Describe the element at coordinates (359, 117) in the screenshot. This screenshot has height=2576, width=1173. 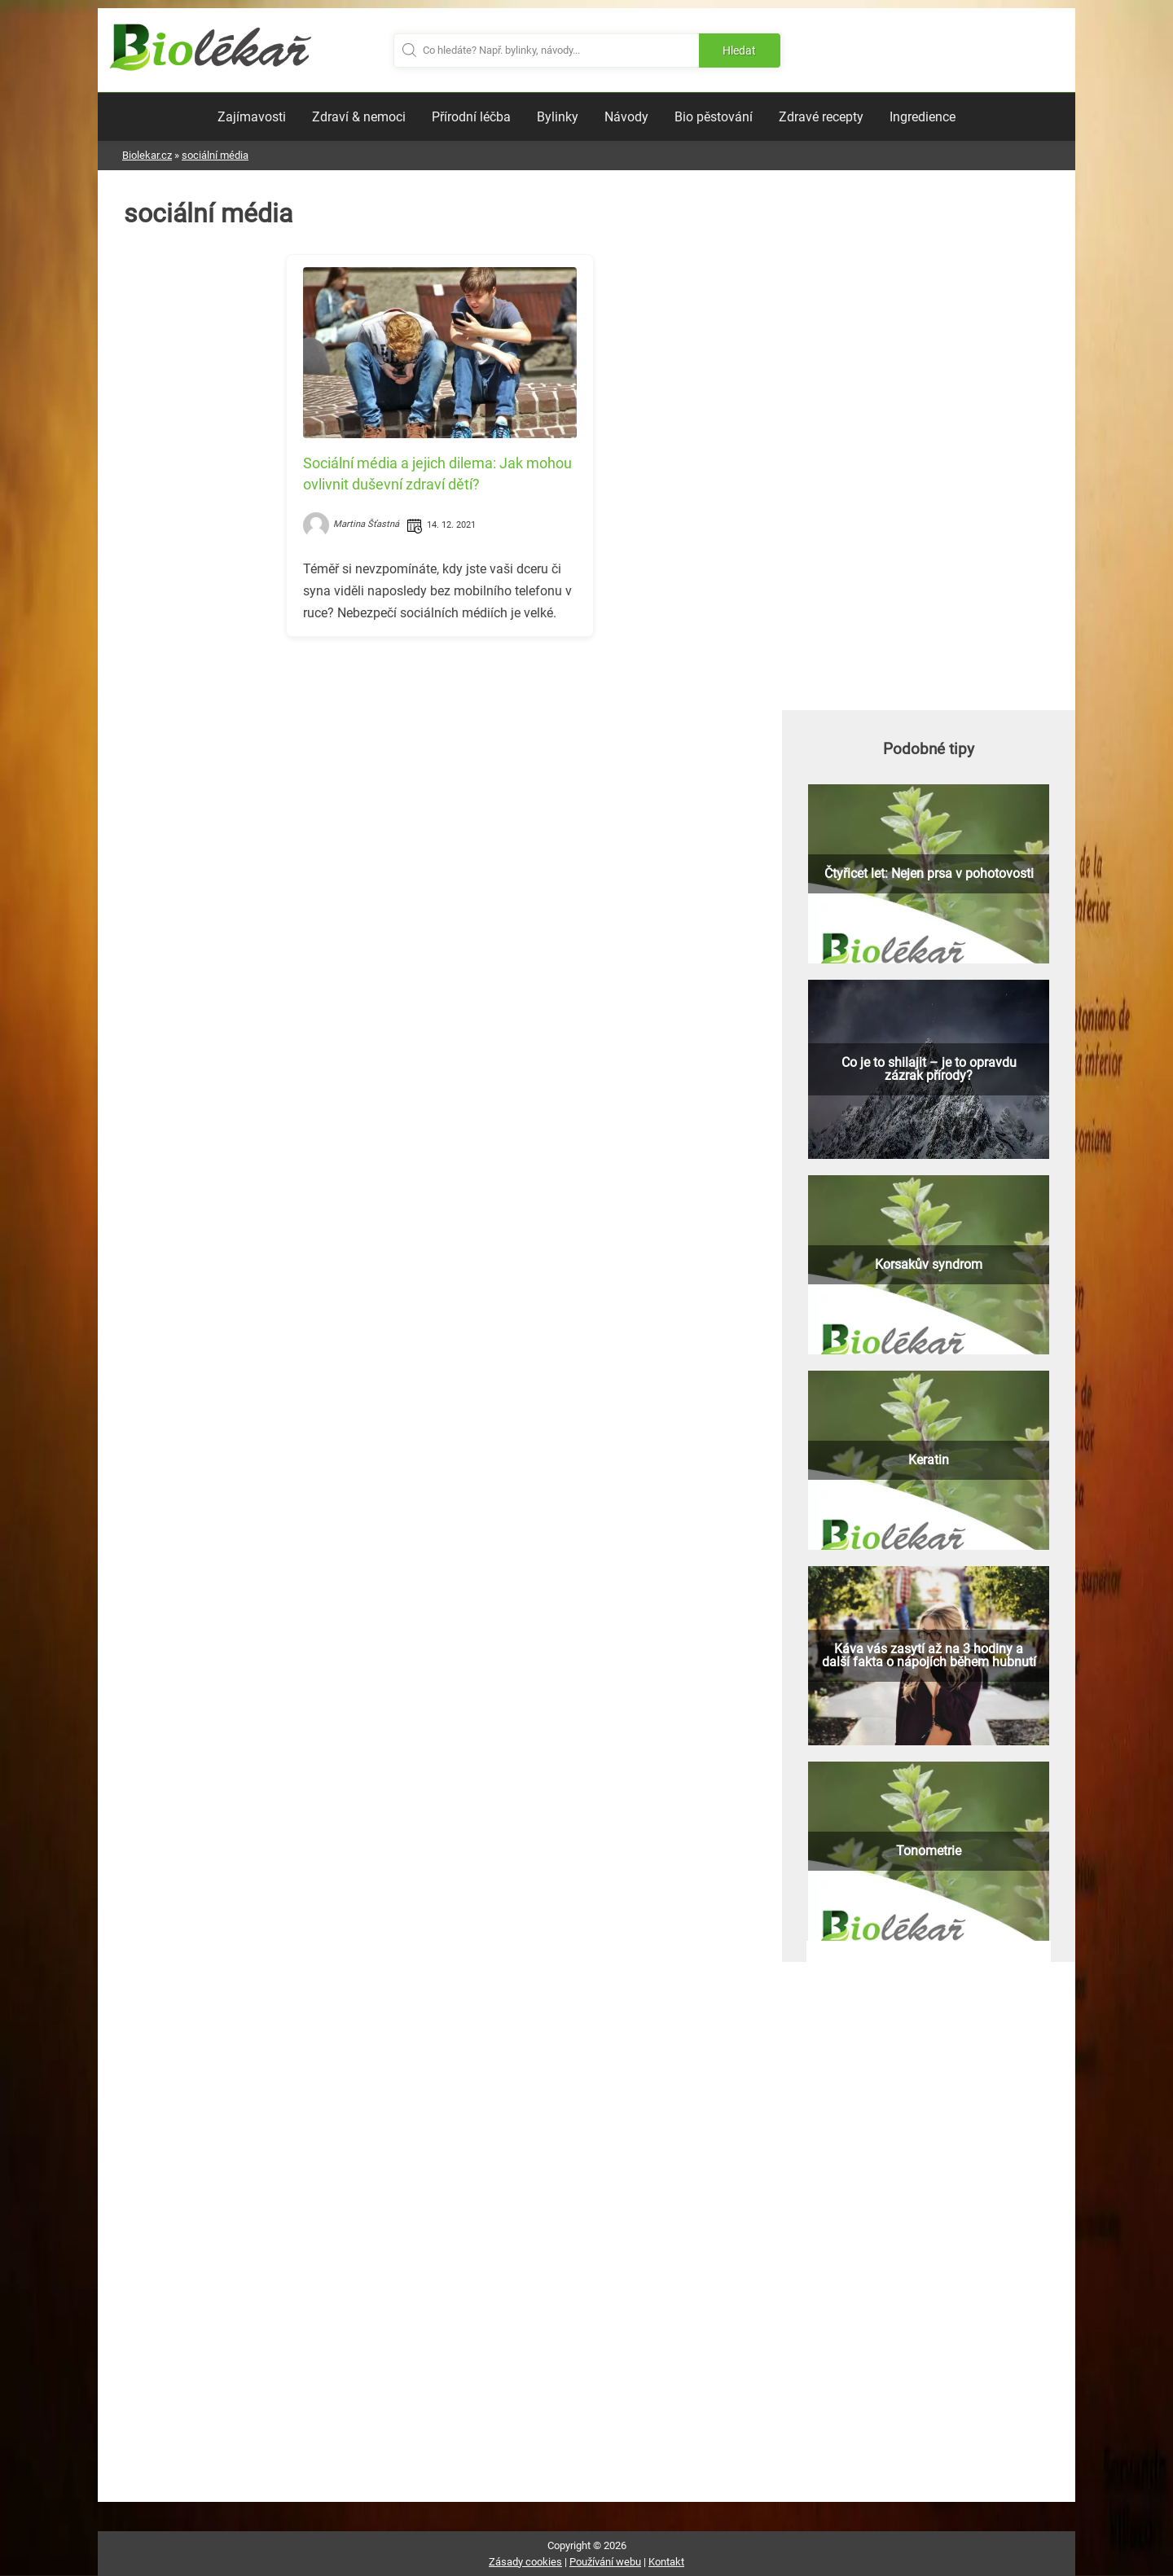
I see `Zdraví & nemoci` at that location.